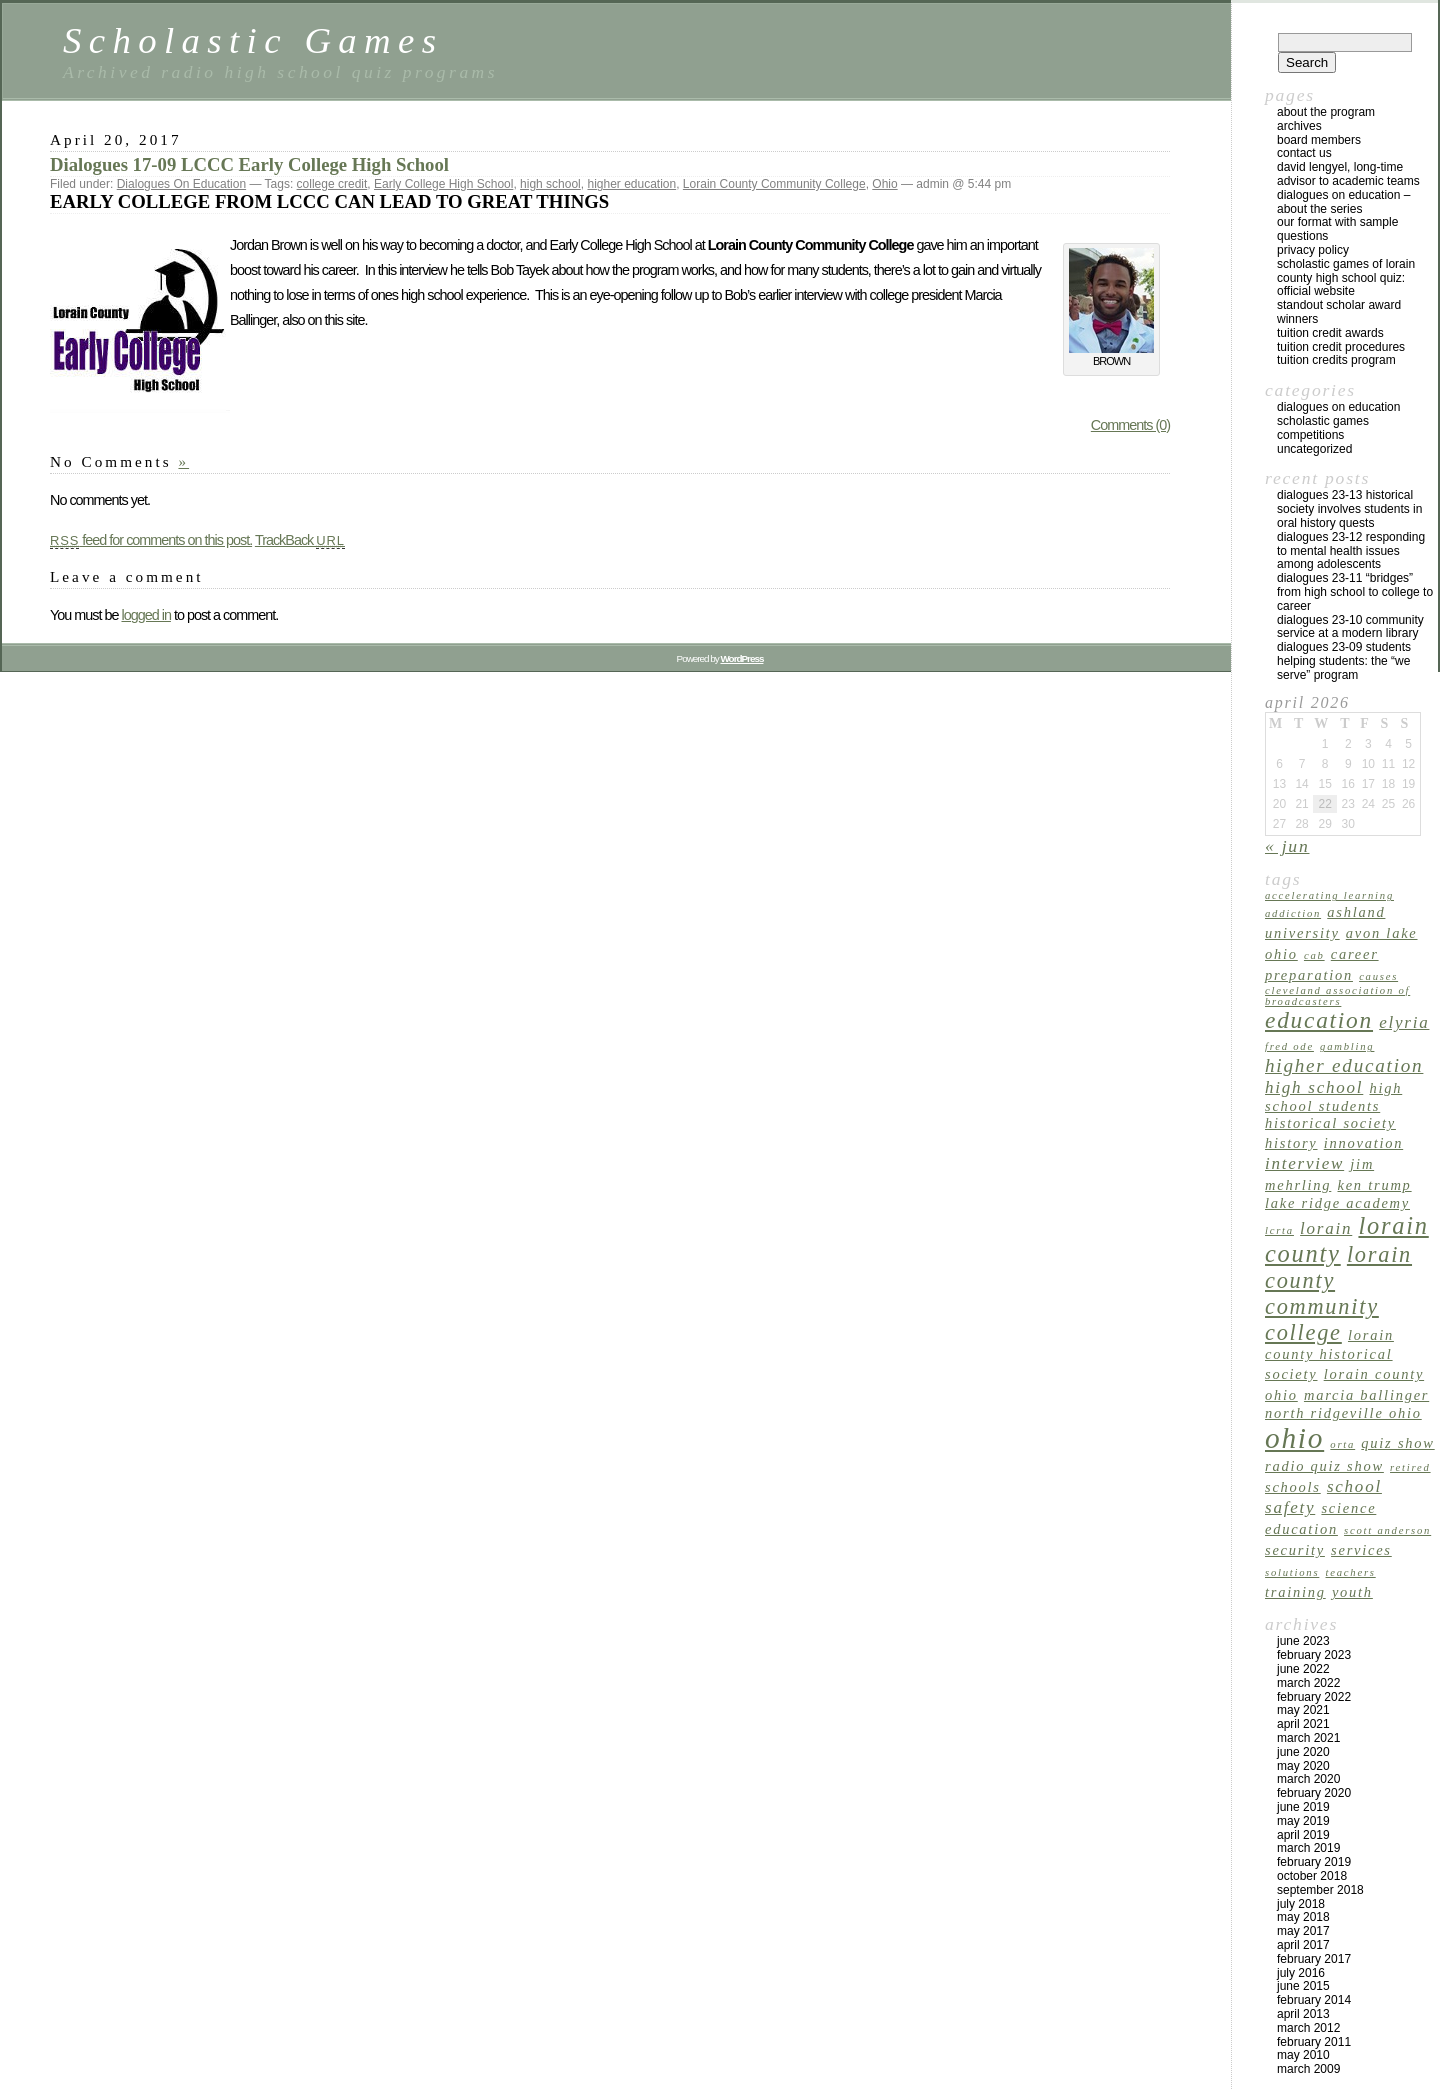 The width and height of the screenshot is (1440, 2089). Describe the element at coordinates (1289, 1046) in the screenshot. I see `Fred Ode [Fred Ode (1 item)]` at that location.